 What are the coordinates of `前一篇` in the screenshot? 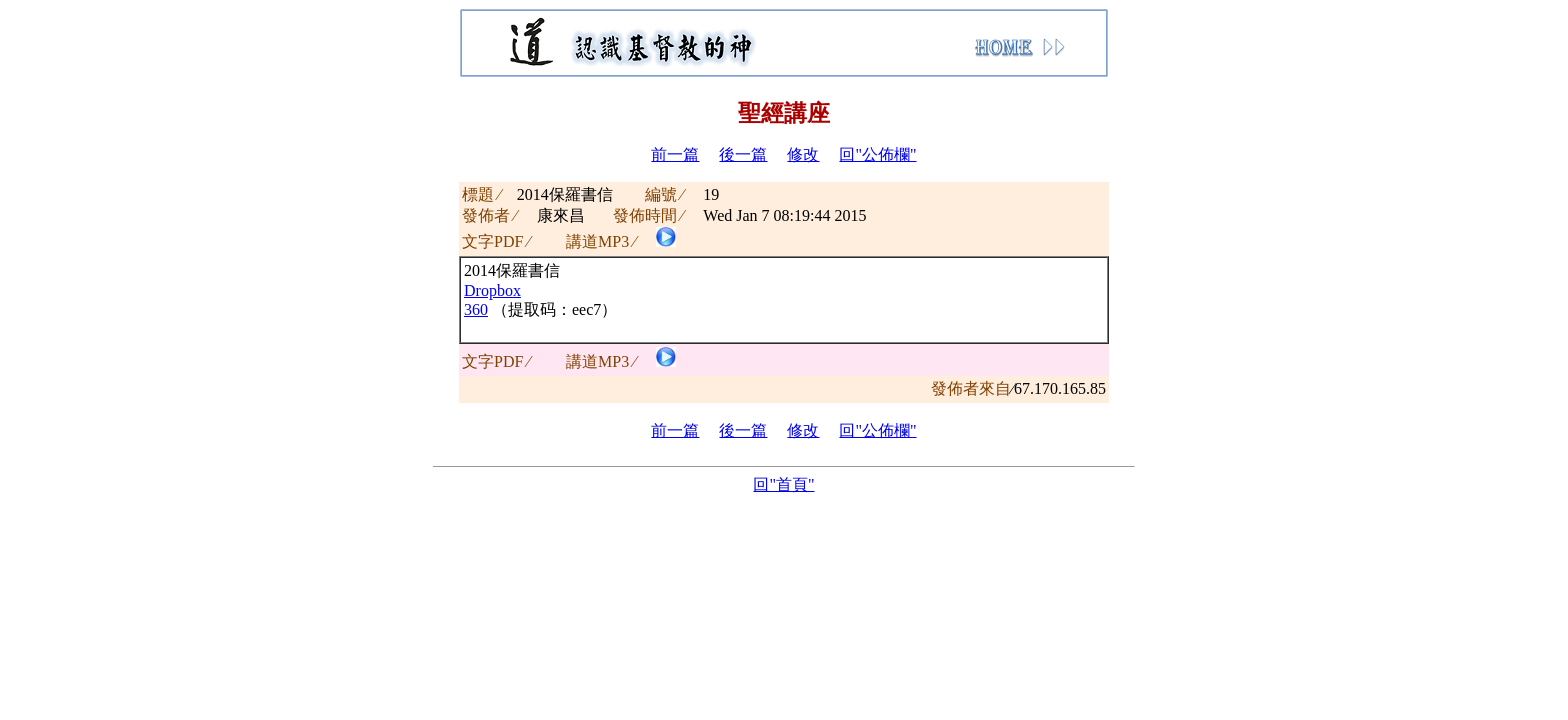 It's located at (675, 154).